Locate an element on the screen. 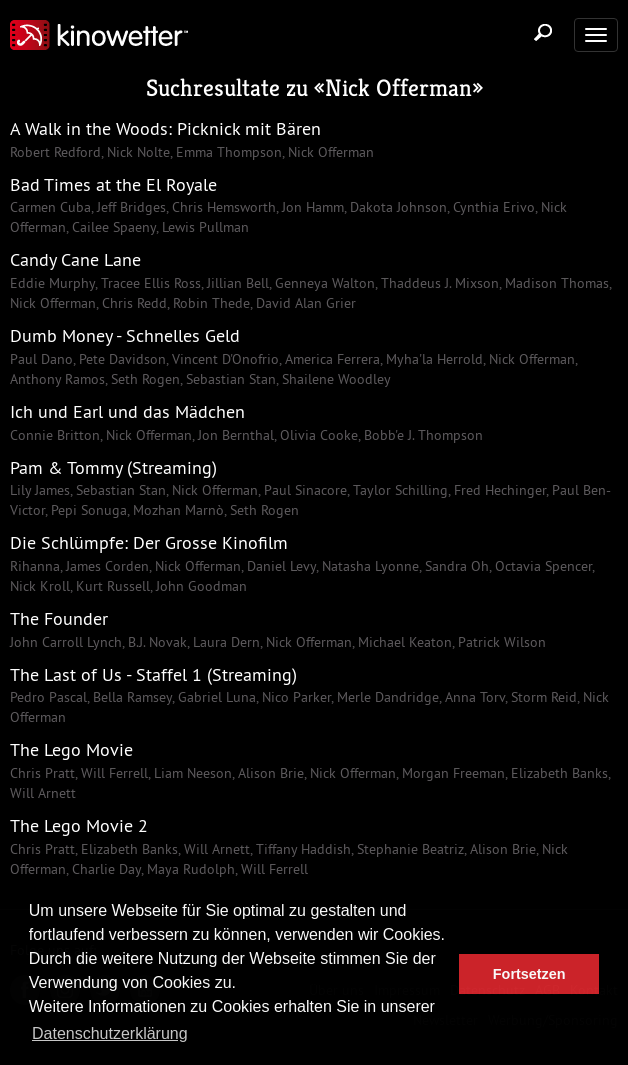 Image resolution: width=628 pixels, height=1065 pixels. Fortsetzen [button] is located at coordinates (529, 974).